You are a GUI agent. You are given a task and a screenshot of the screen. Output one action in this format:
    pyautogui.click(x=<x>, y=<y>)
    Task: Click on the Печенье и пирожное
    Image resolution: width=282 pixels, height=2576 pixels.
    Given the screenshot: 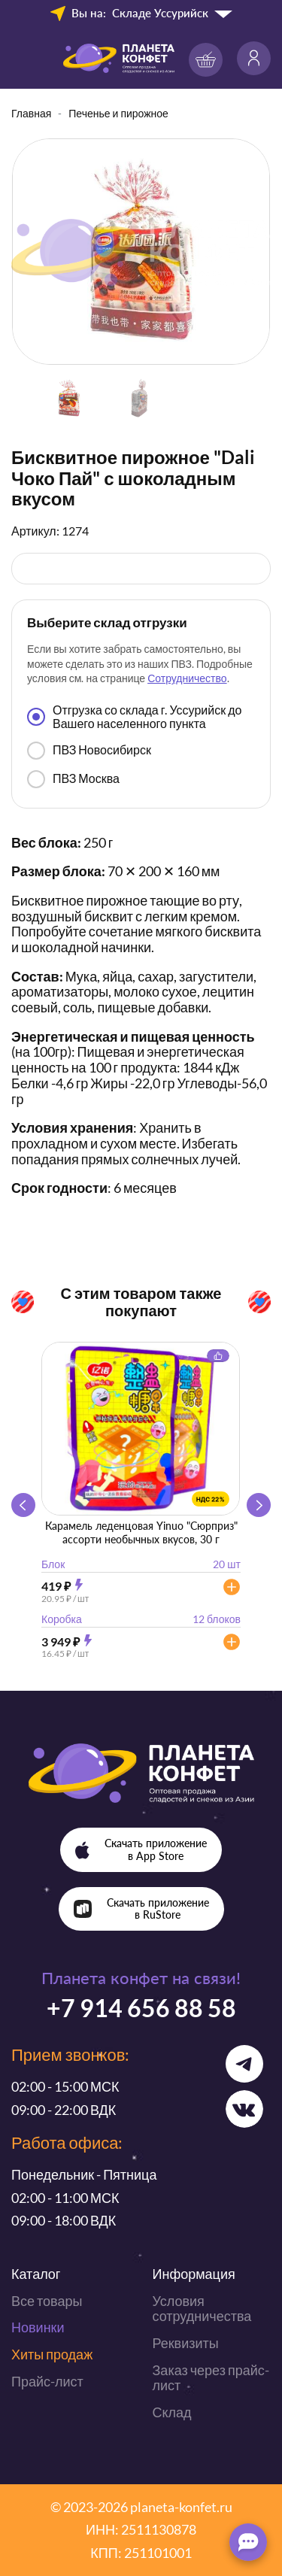 What is the action you would take?
    pyautogui.click(x=118, y=113)
    